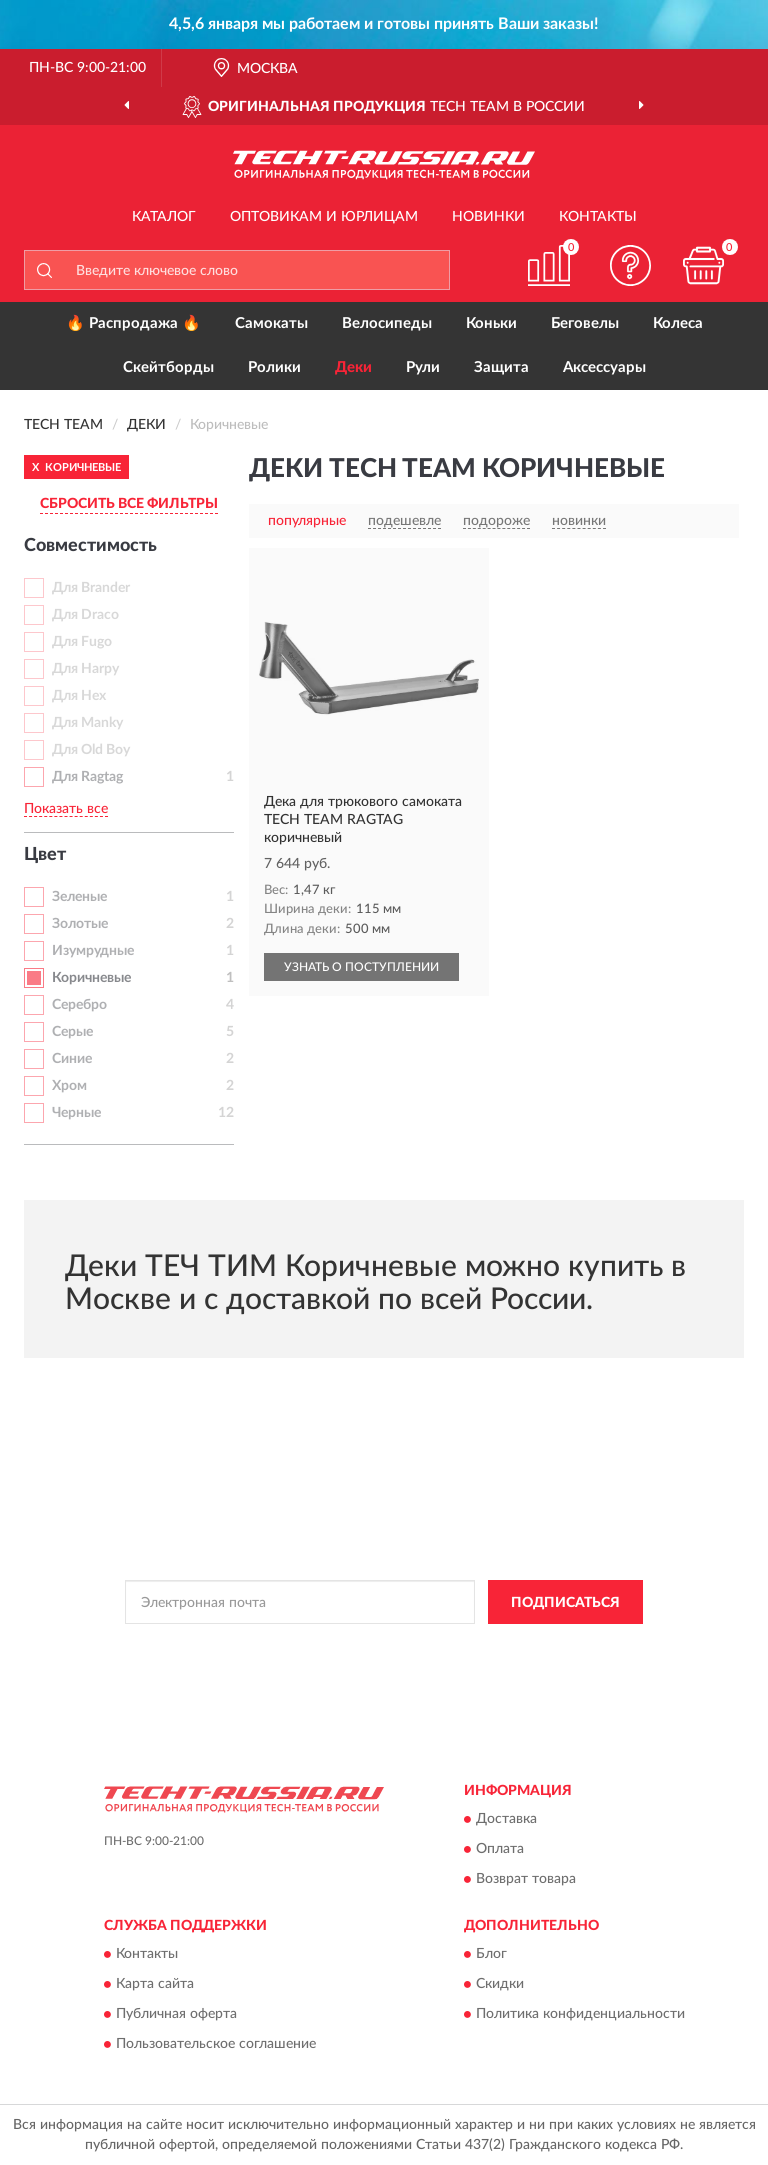 This screenshot has height=2165, width=768. Describe the element at coordinates (79, 1005) in the screenshot. I see `Серебро` at that location.